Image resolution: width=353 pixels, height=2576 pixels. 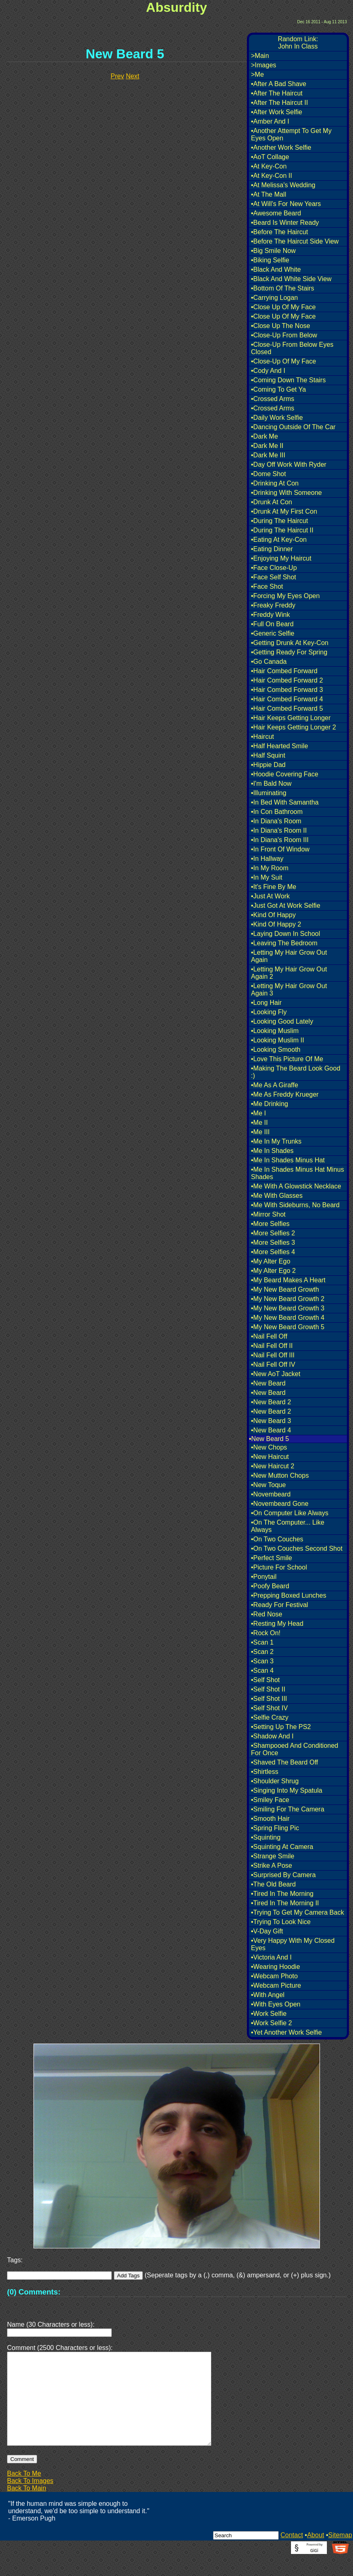 What do you see at coordinates (276, 269) in the screenshot?
I see `•Black And White` at bounding box center [276, 269].